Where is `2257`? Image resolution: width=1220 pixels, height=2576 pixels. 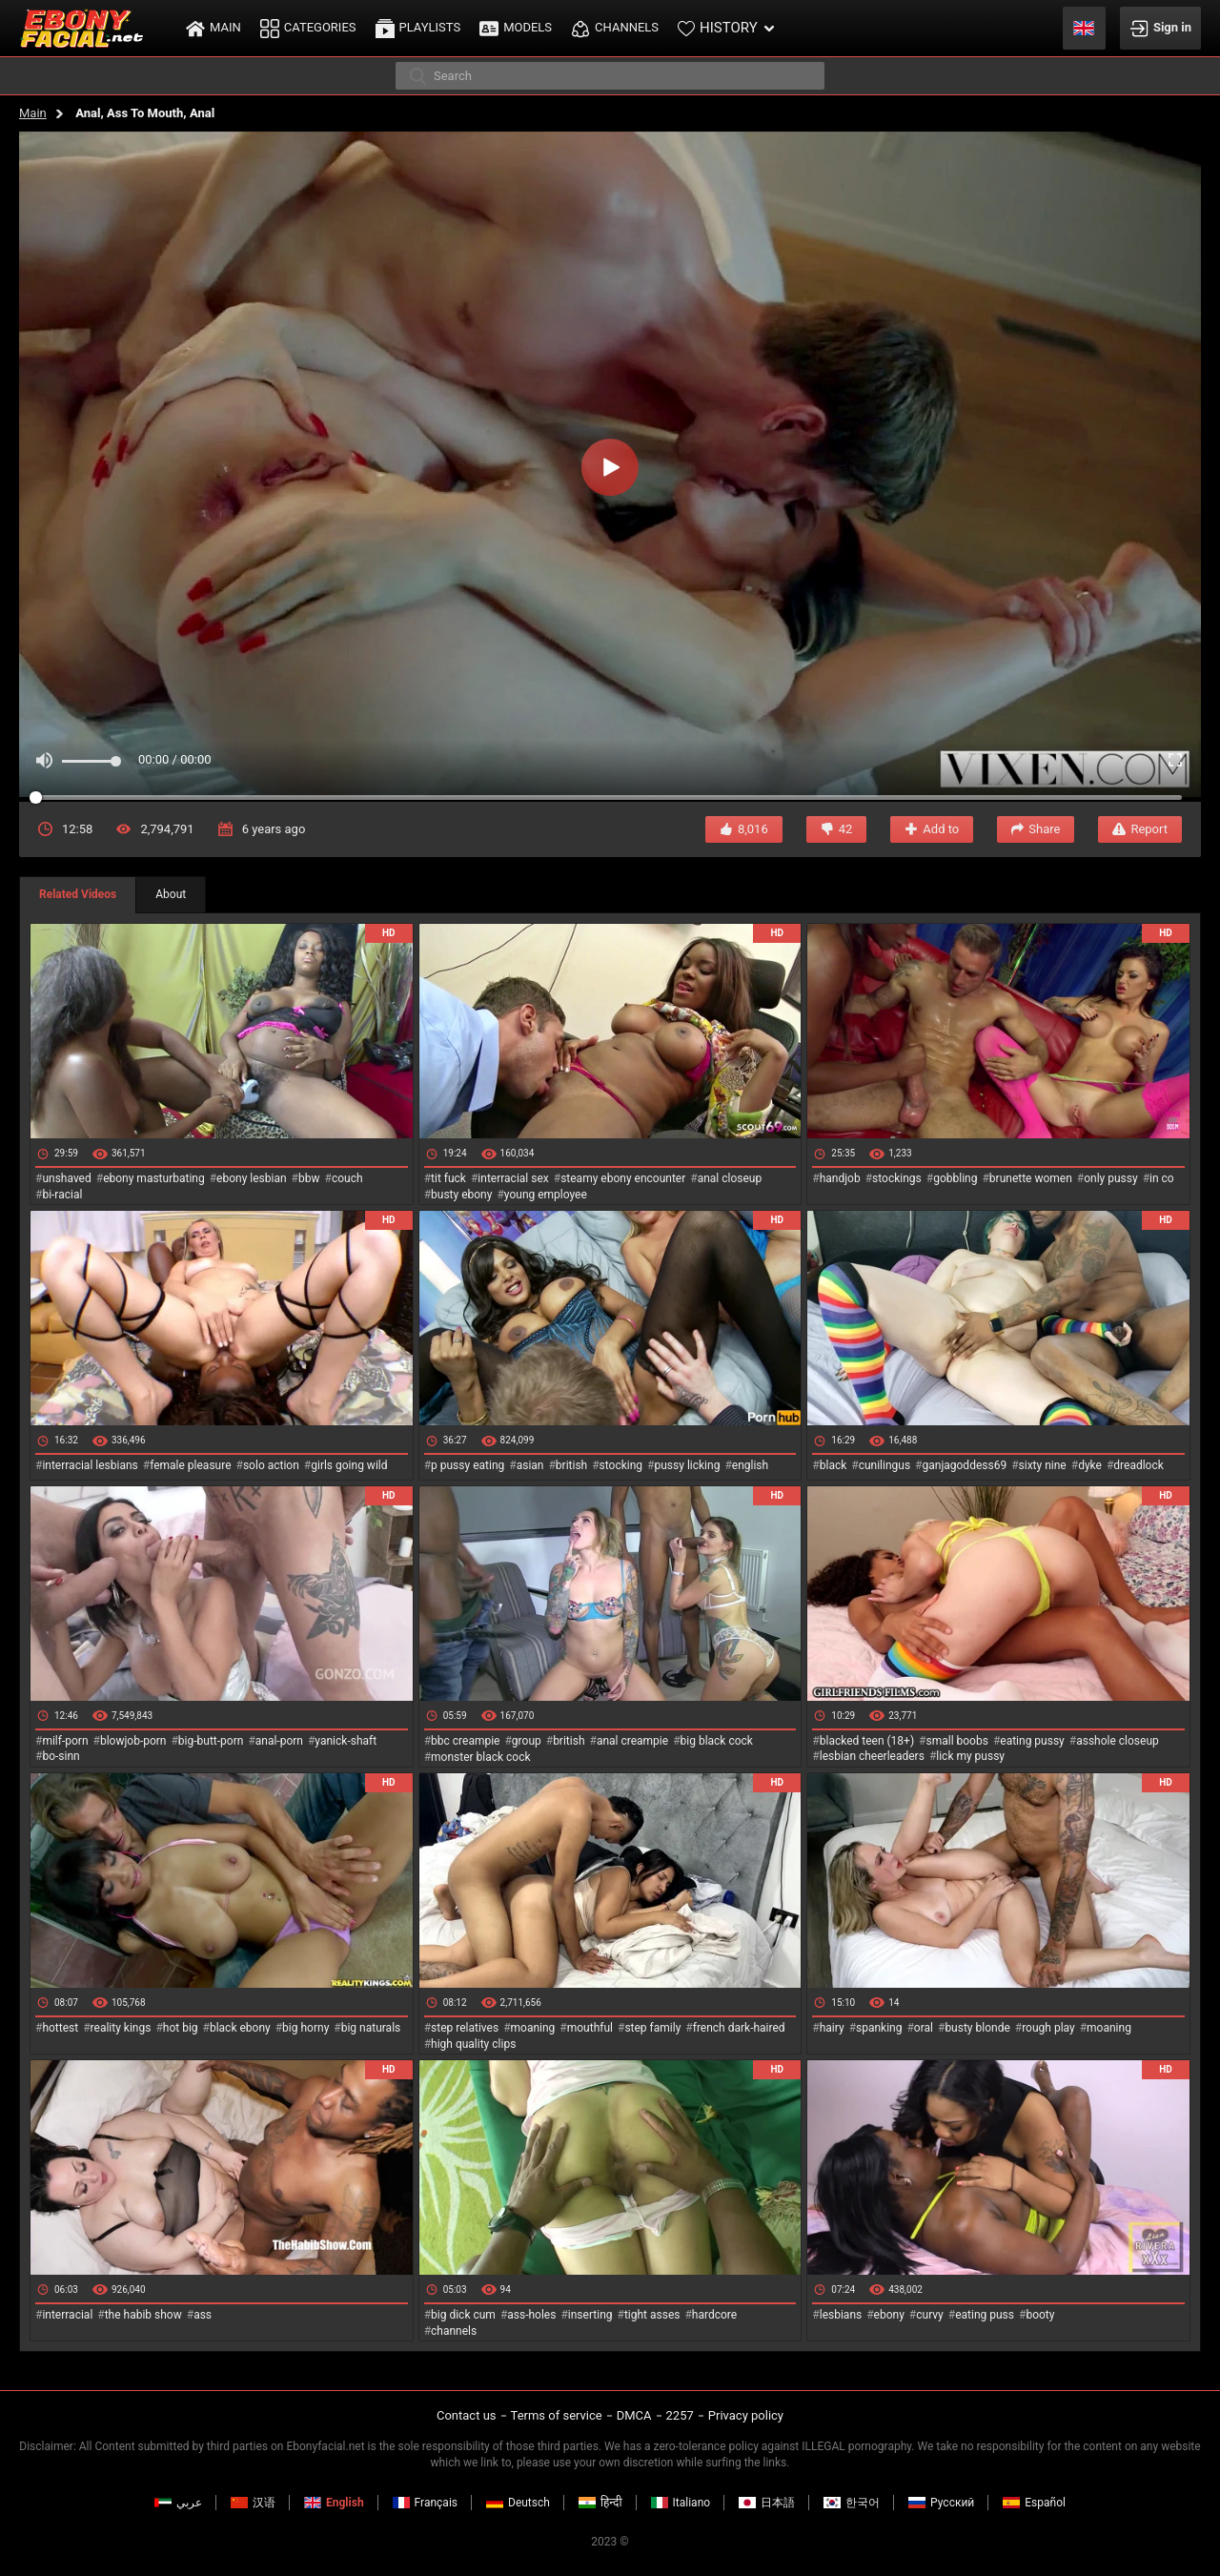
2257 is located at coordinates (680, 2415).